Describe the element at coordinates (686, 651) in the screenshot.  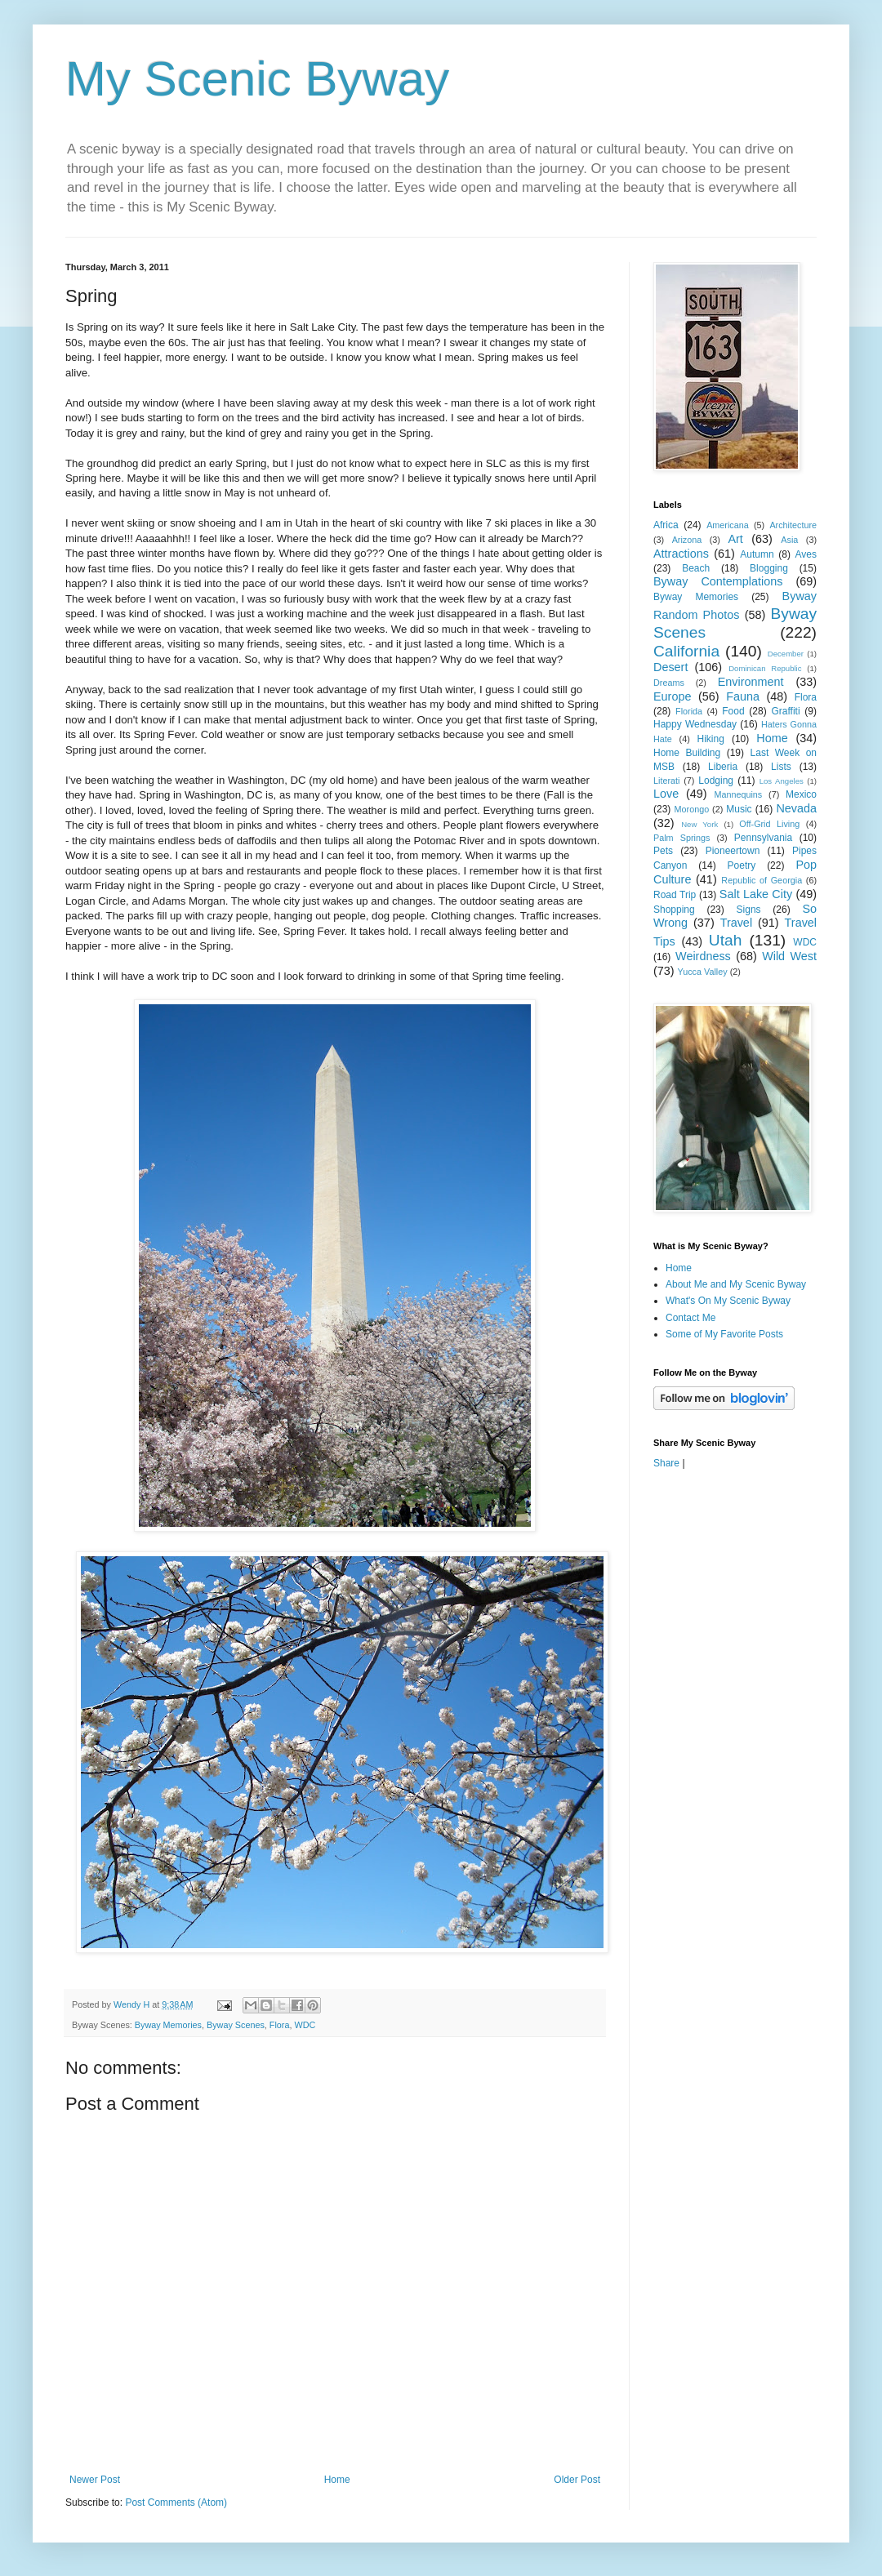
I see `California` at that location.